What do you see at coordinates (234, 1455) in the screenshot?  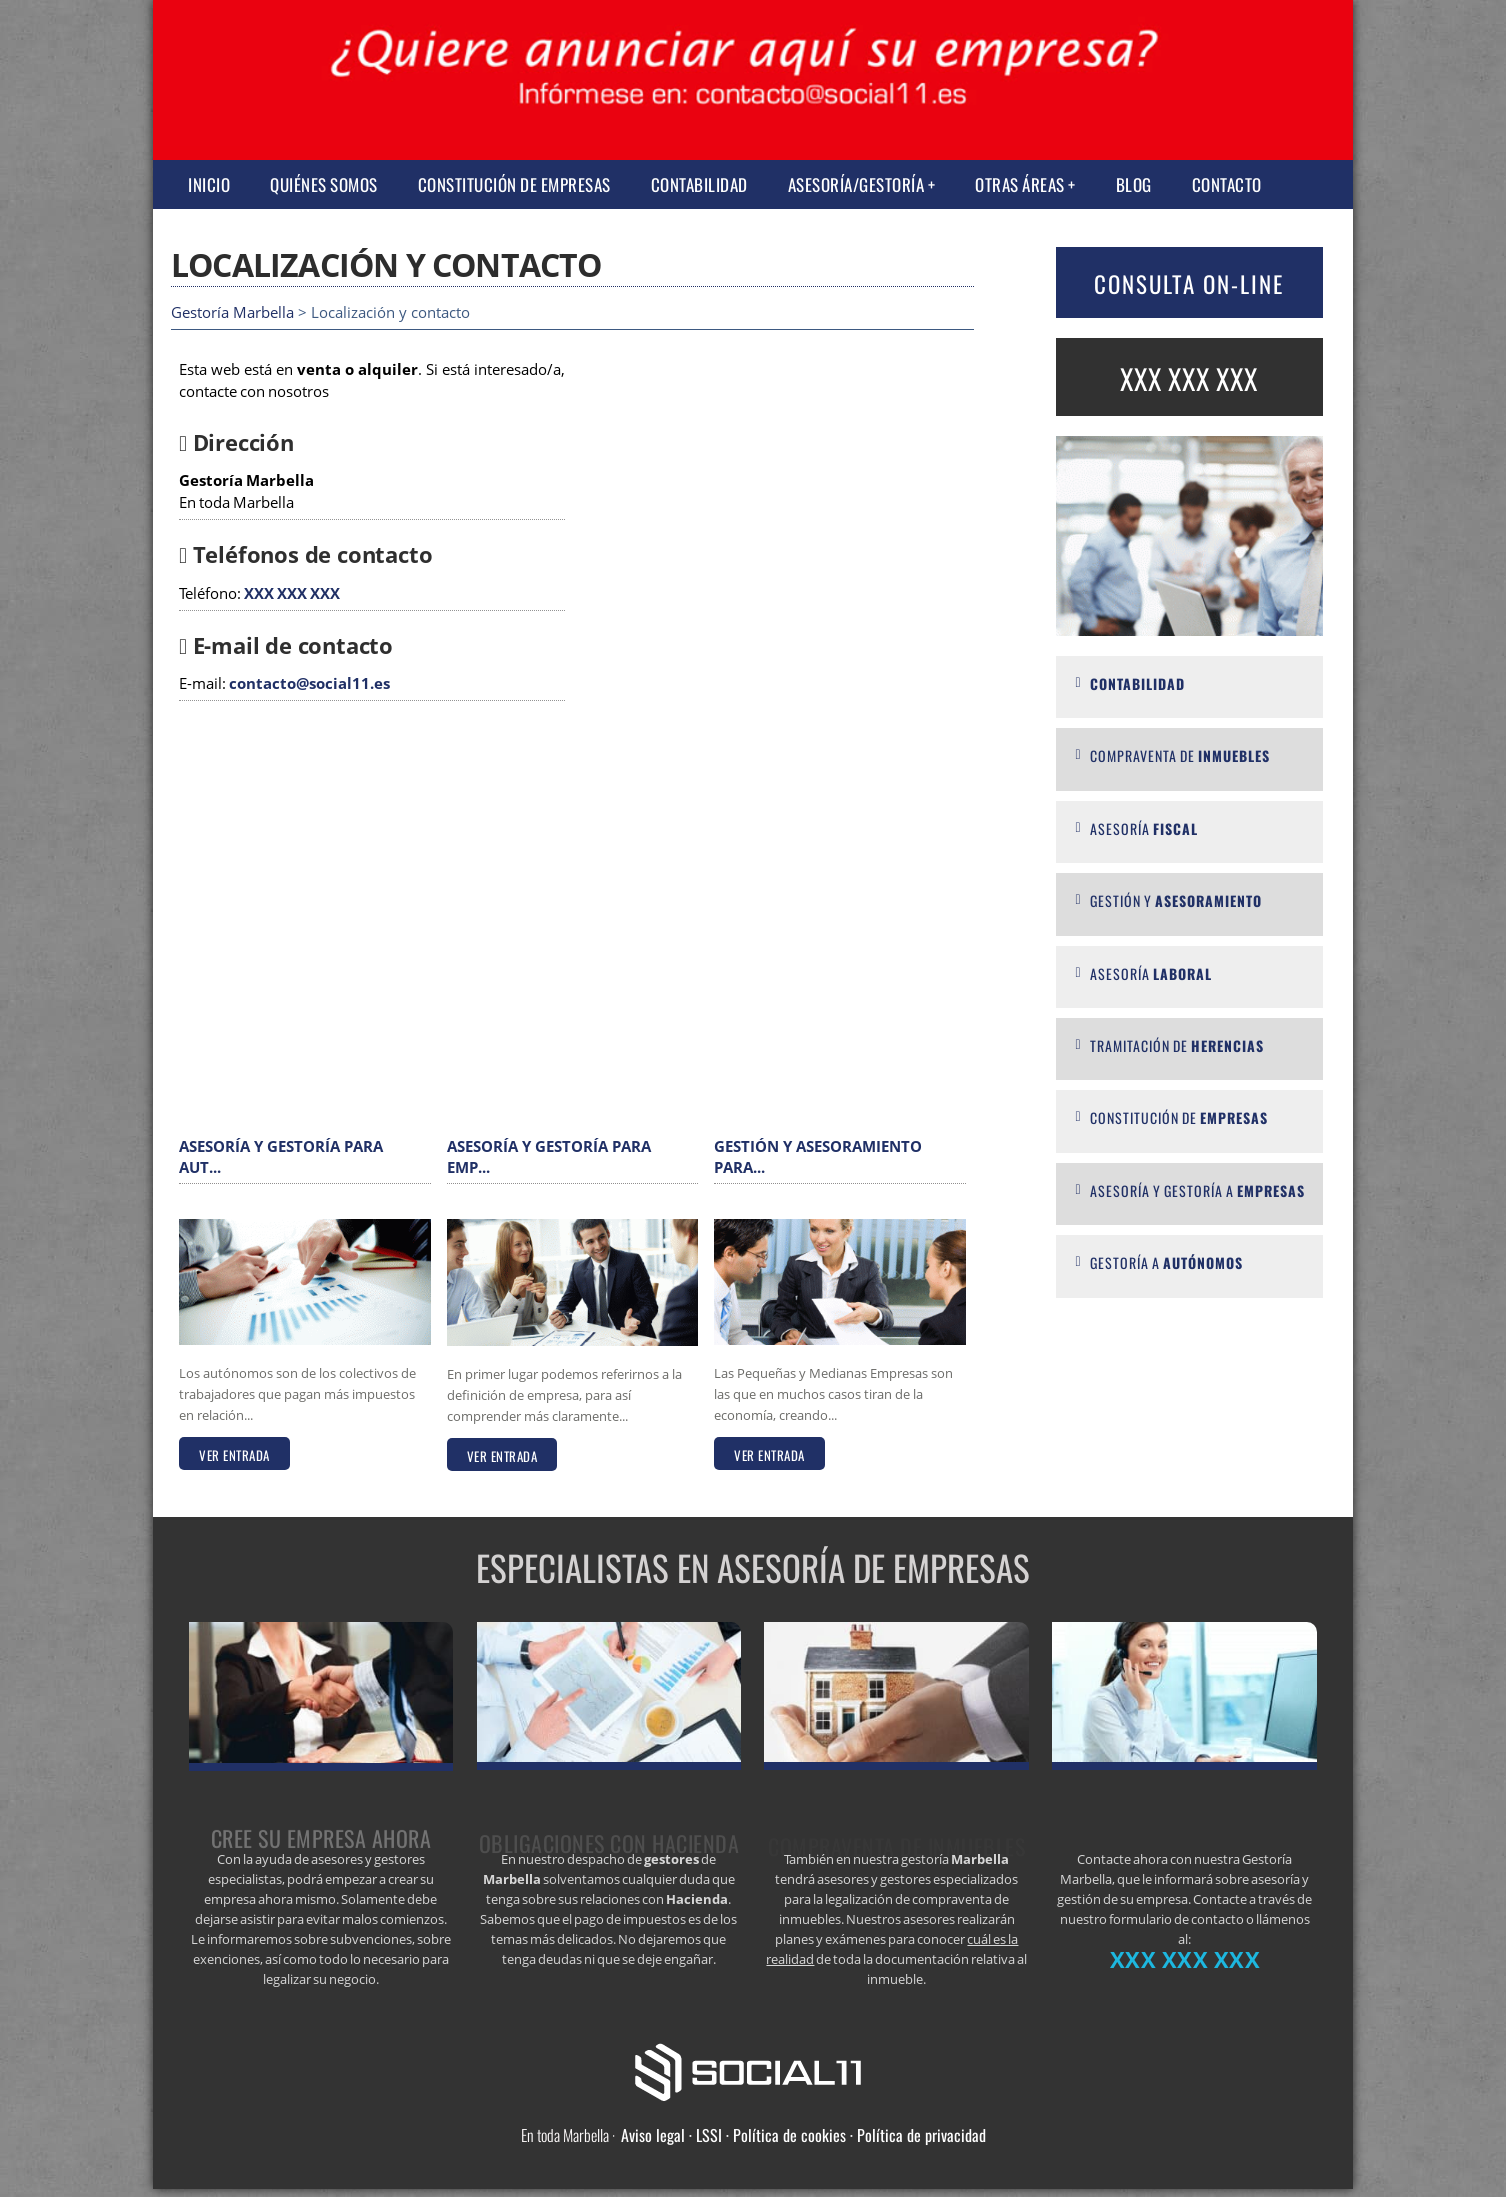 I see `VER ENTRADA` at bounding box center [234, 1455].